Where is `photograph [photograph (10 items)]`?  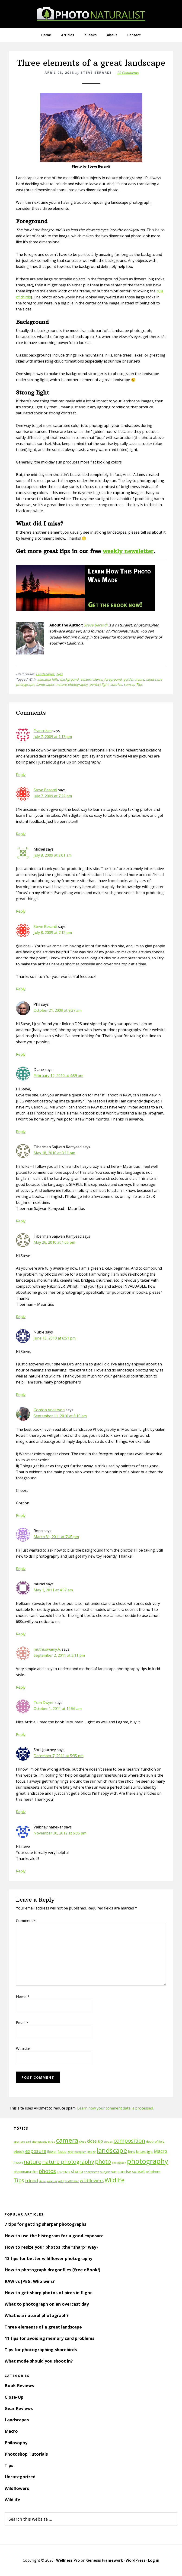
photograph [photograph (10 items)] is located at coordinates (119, 2162).